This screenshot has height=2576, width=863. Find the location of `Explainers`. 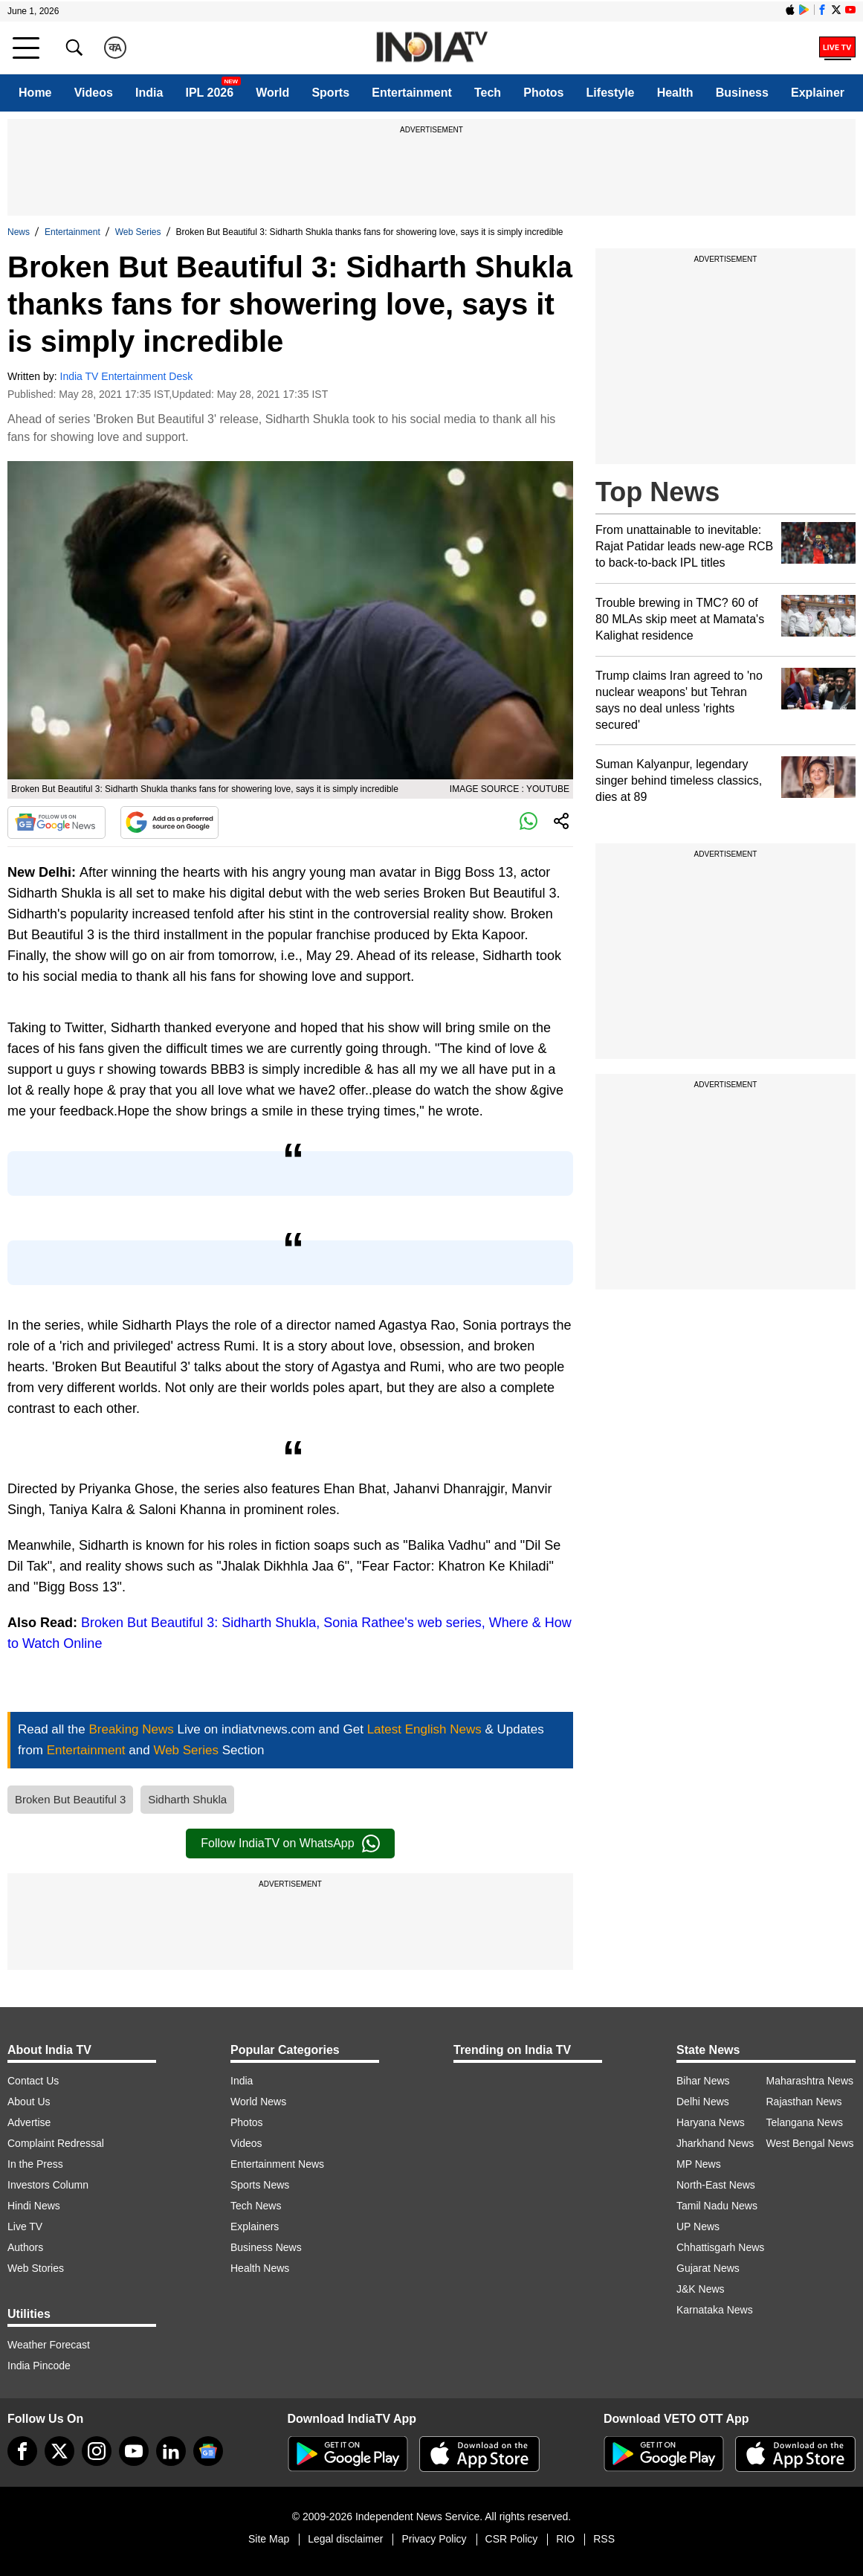

Explainers is located at coordinates (254, 2226).